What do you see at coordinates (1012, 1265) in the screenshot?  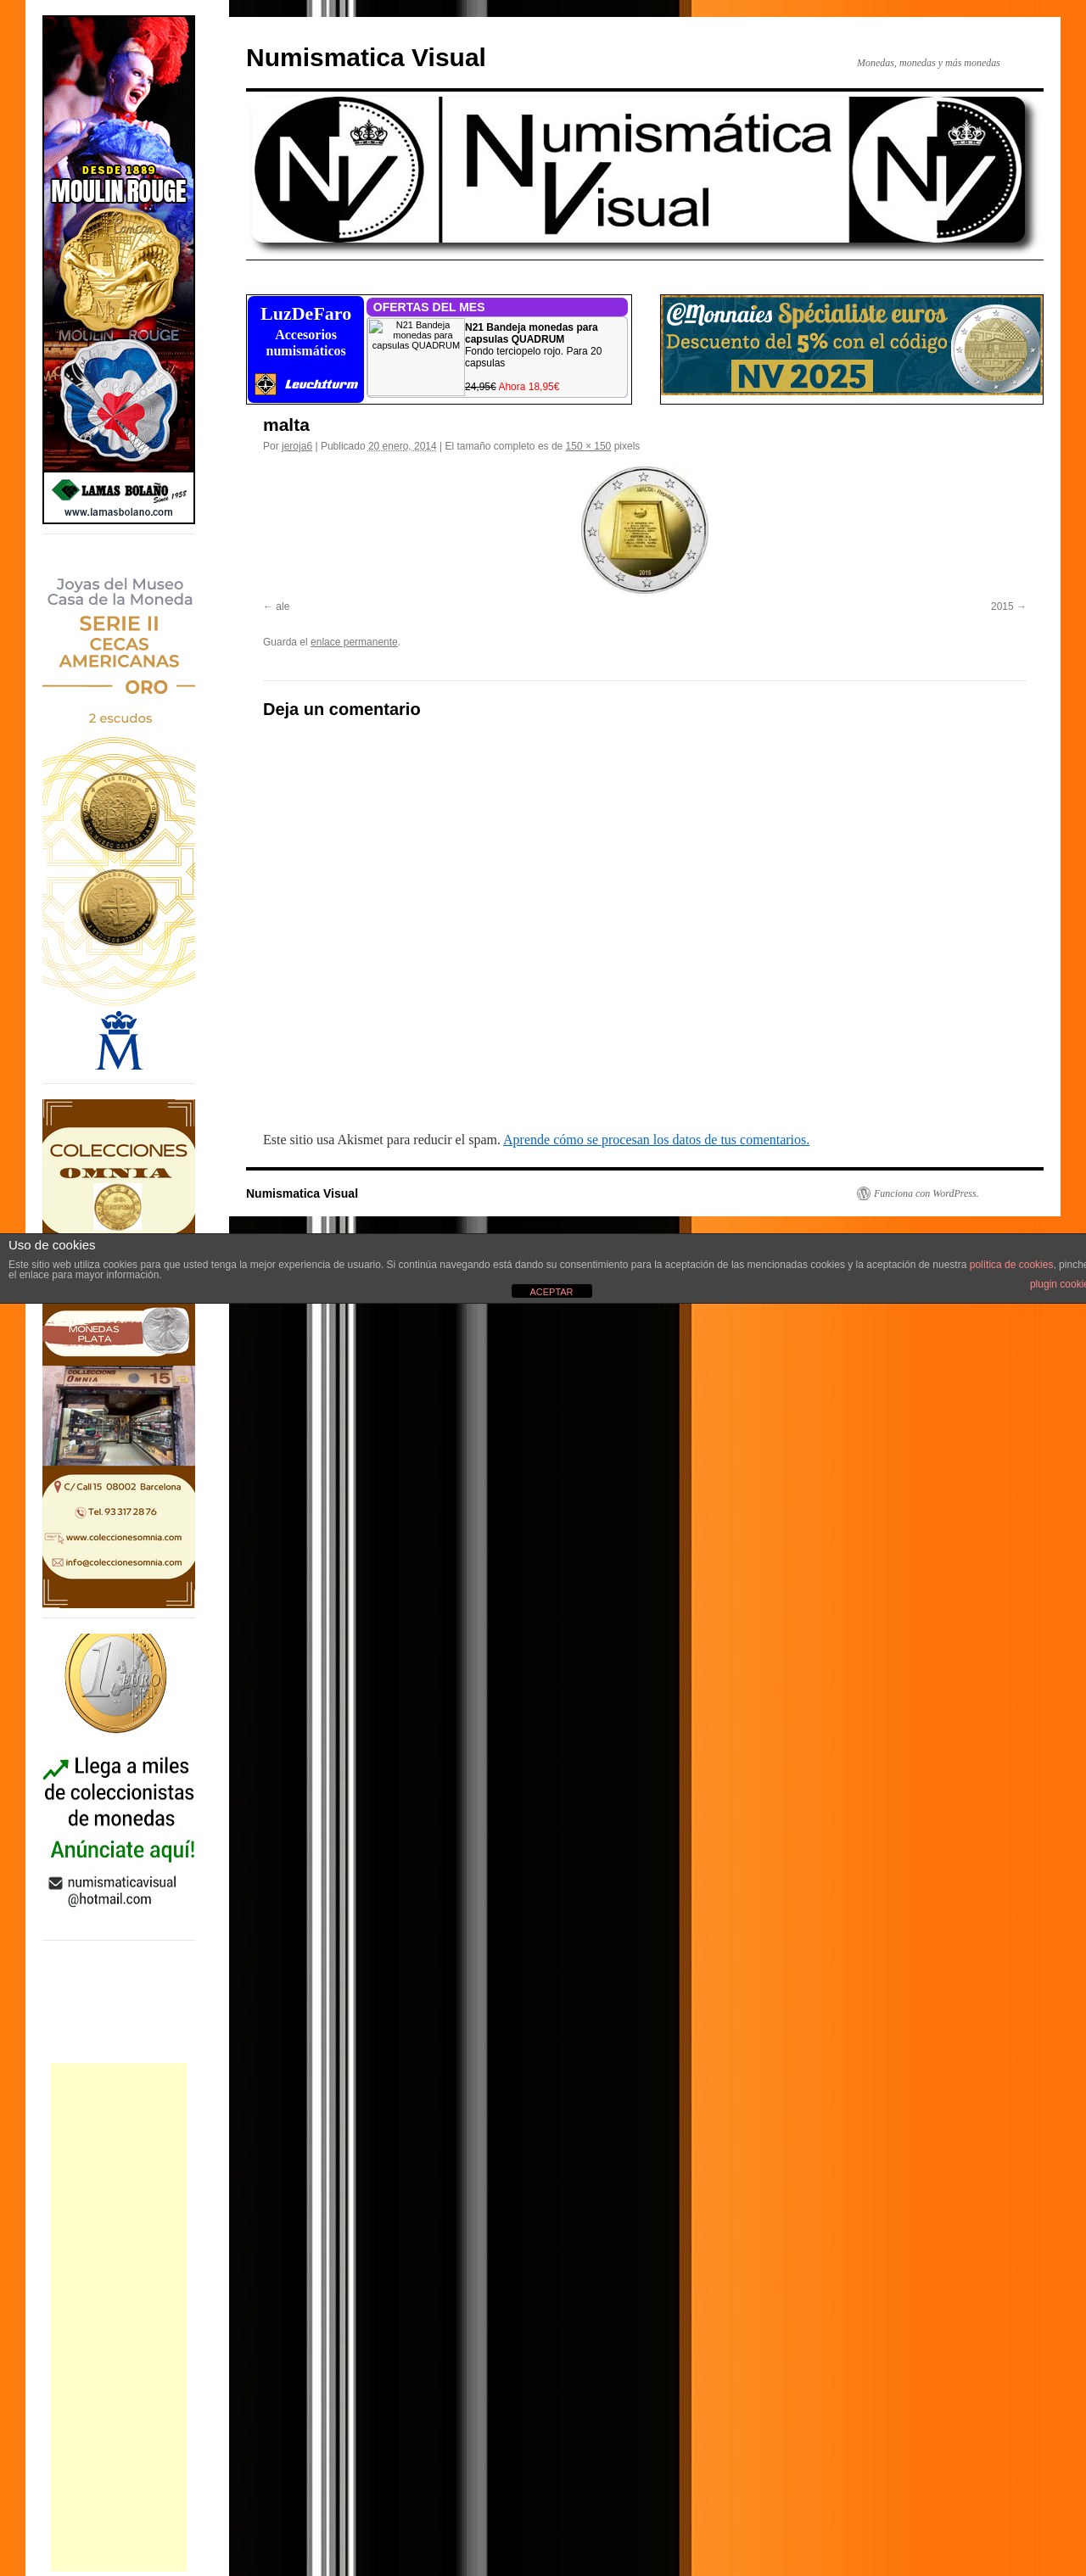 I see `política de cookies` at bounding box center [1012, 1265].